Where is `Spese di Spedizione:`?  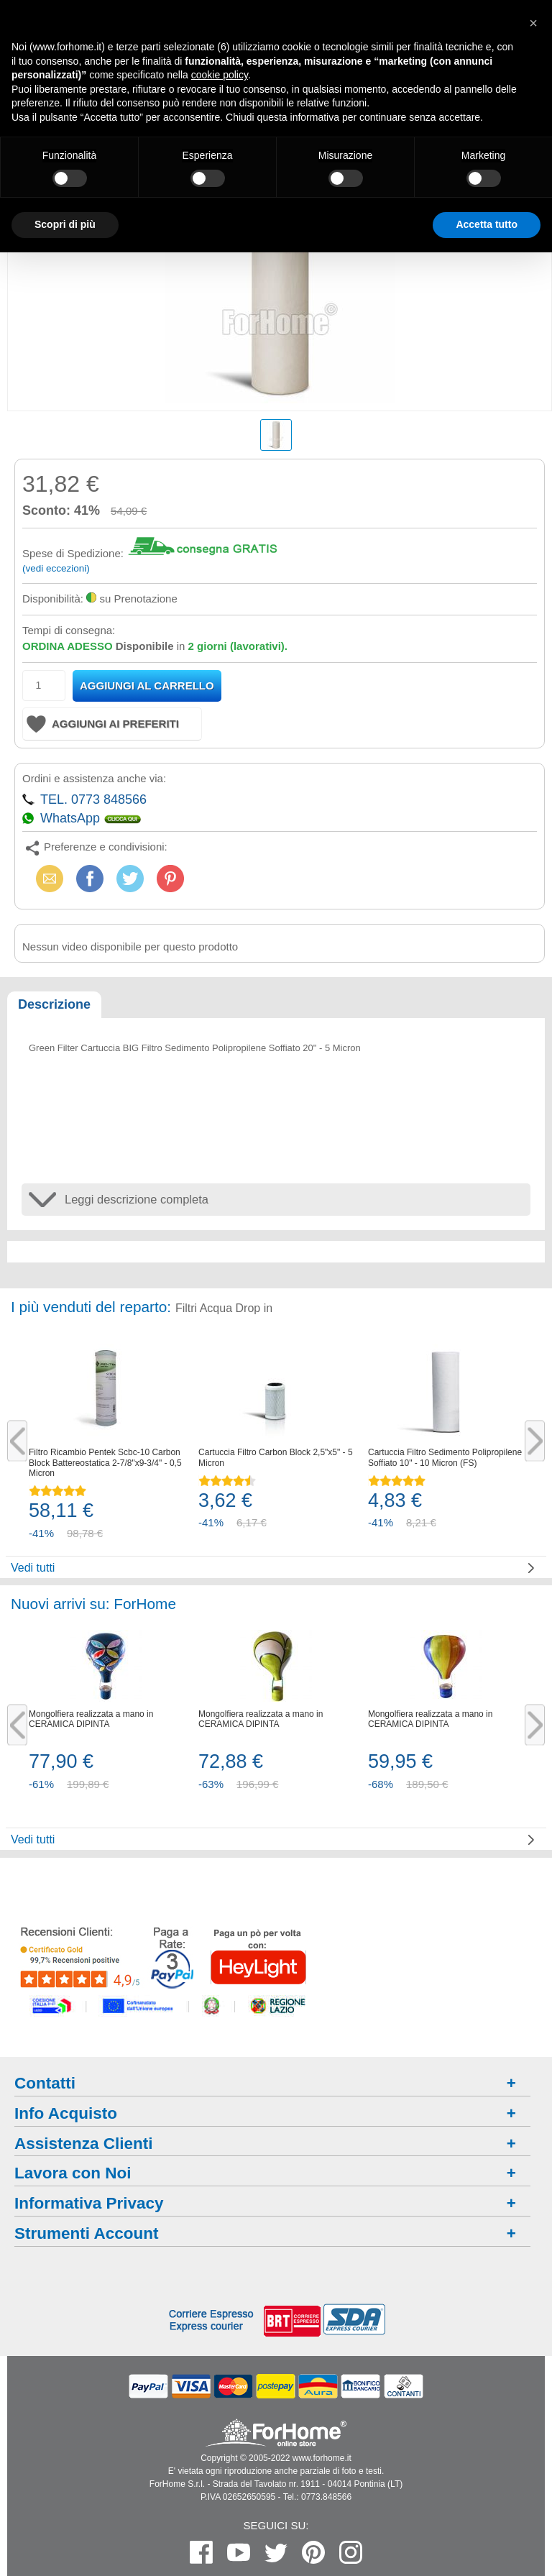
Spese di Spedizione: is located at coordinates (73, 553).